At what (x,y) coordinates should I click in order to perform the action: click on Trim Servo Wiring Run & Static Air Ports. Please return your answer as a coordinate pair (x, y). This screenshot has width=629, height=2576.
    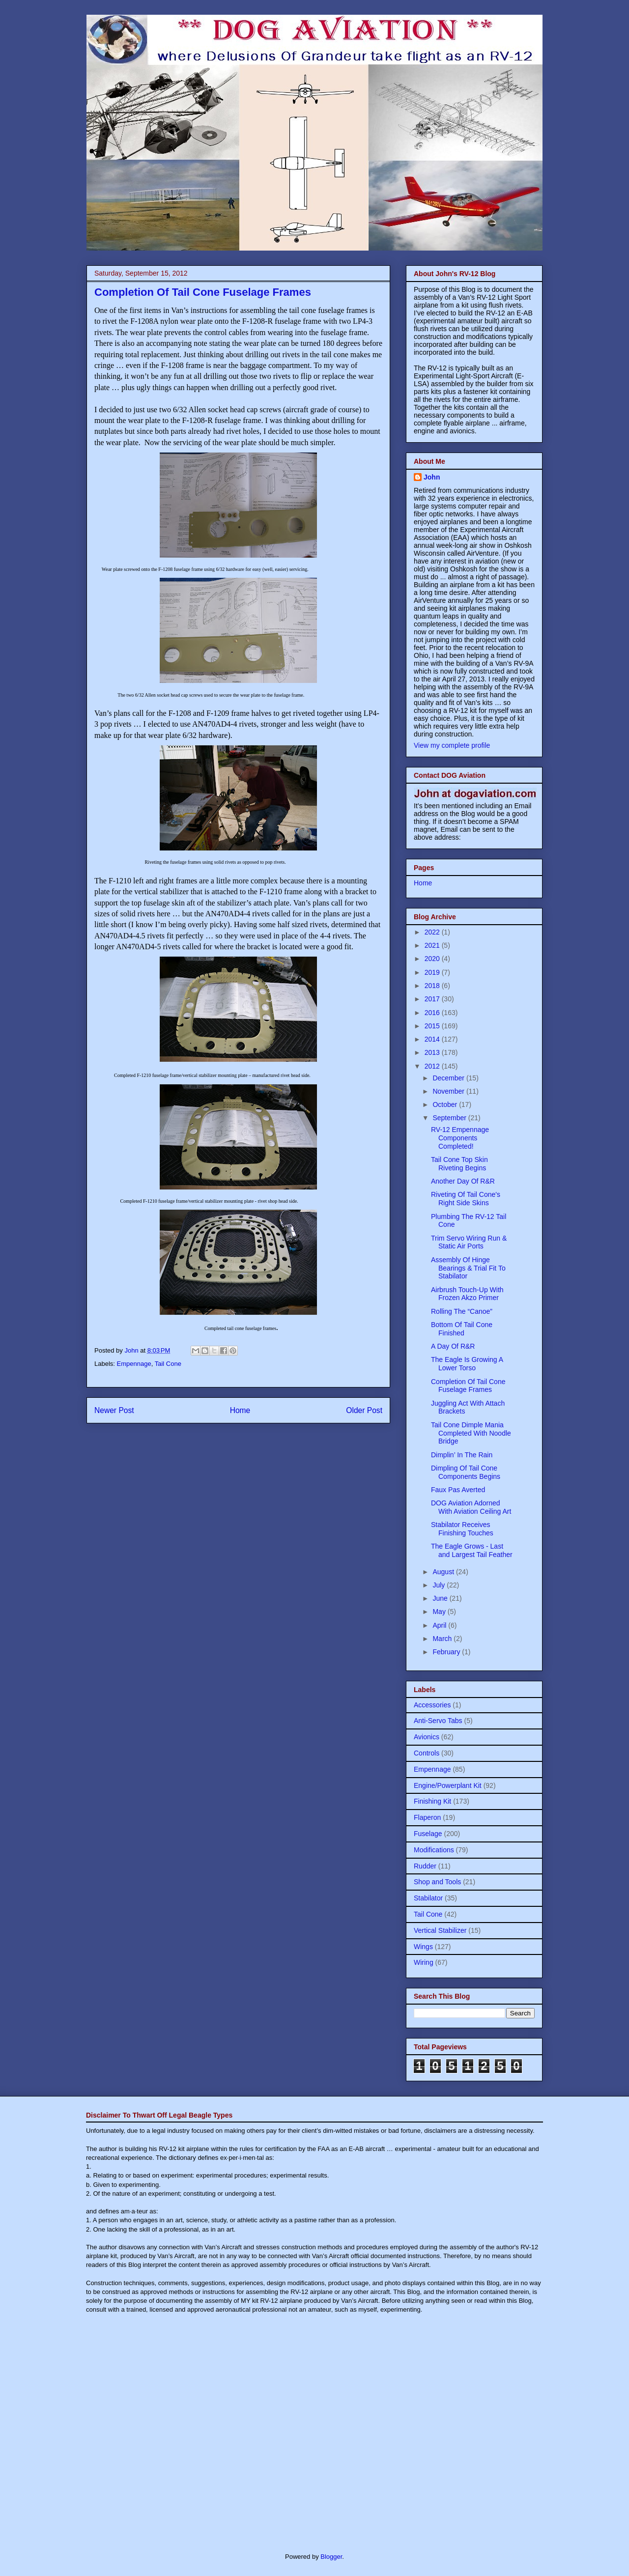
    Looking at the image, I should click on (469, 1242).